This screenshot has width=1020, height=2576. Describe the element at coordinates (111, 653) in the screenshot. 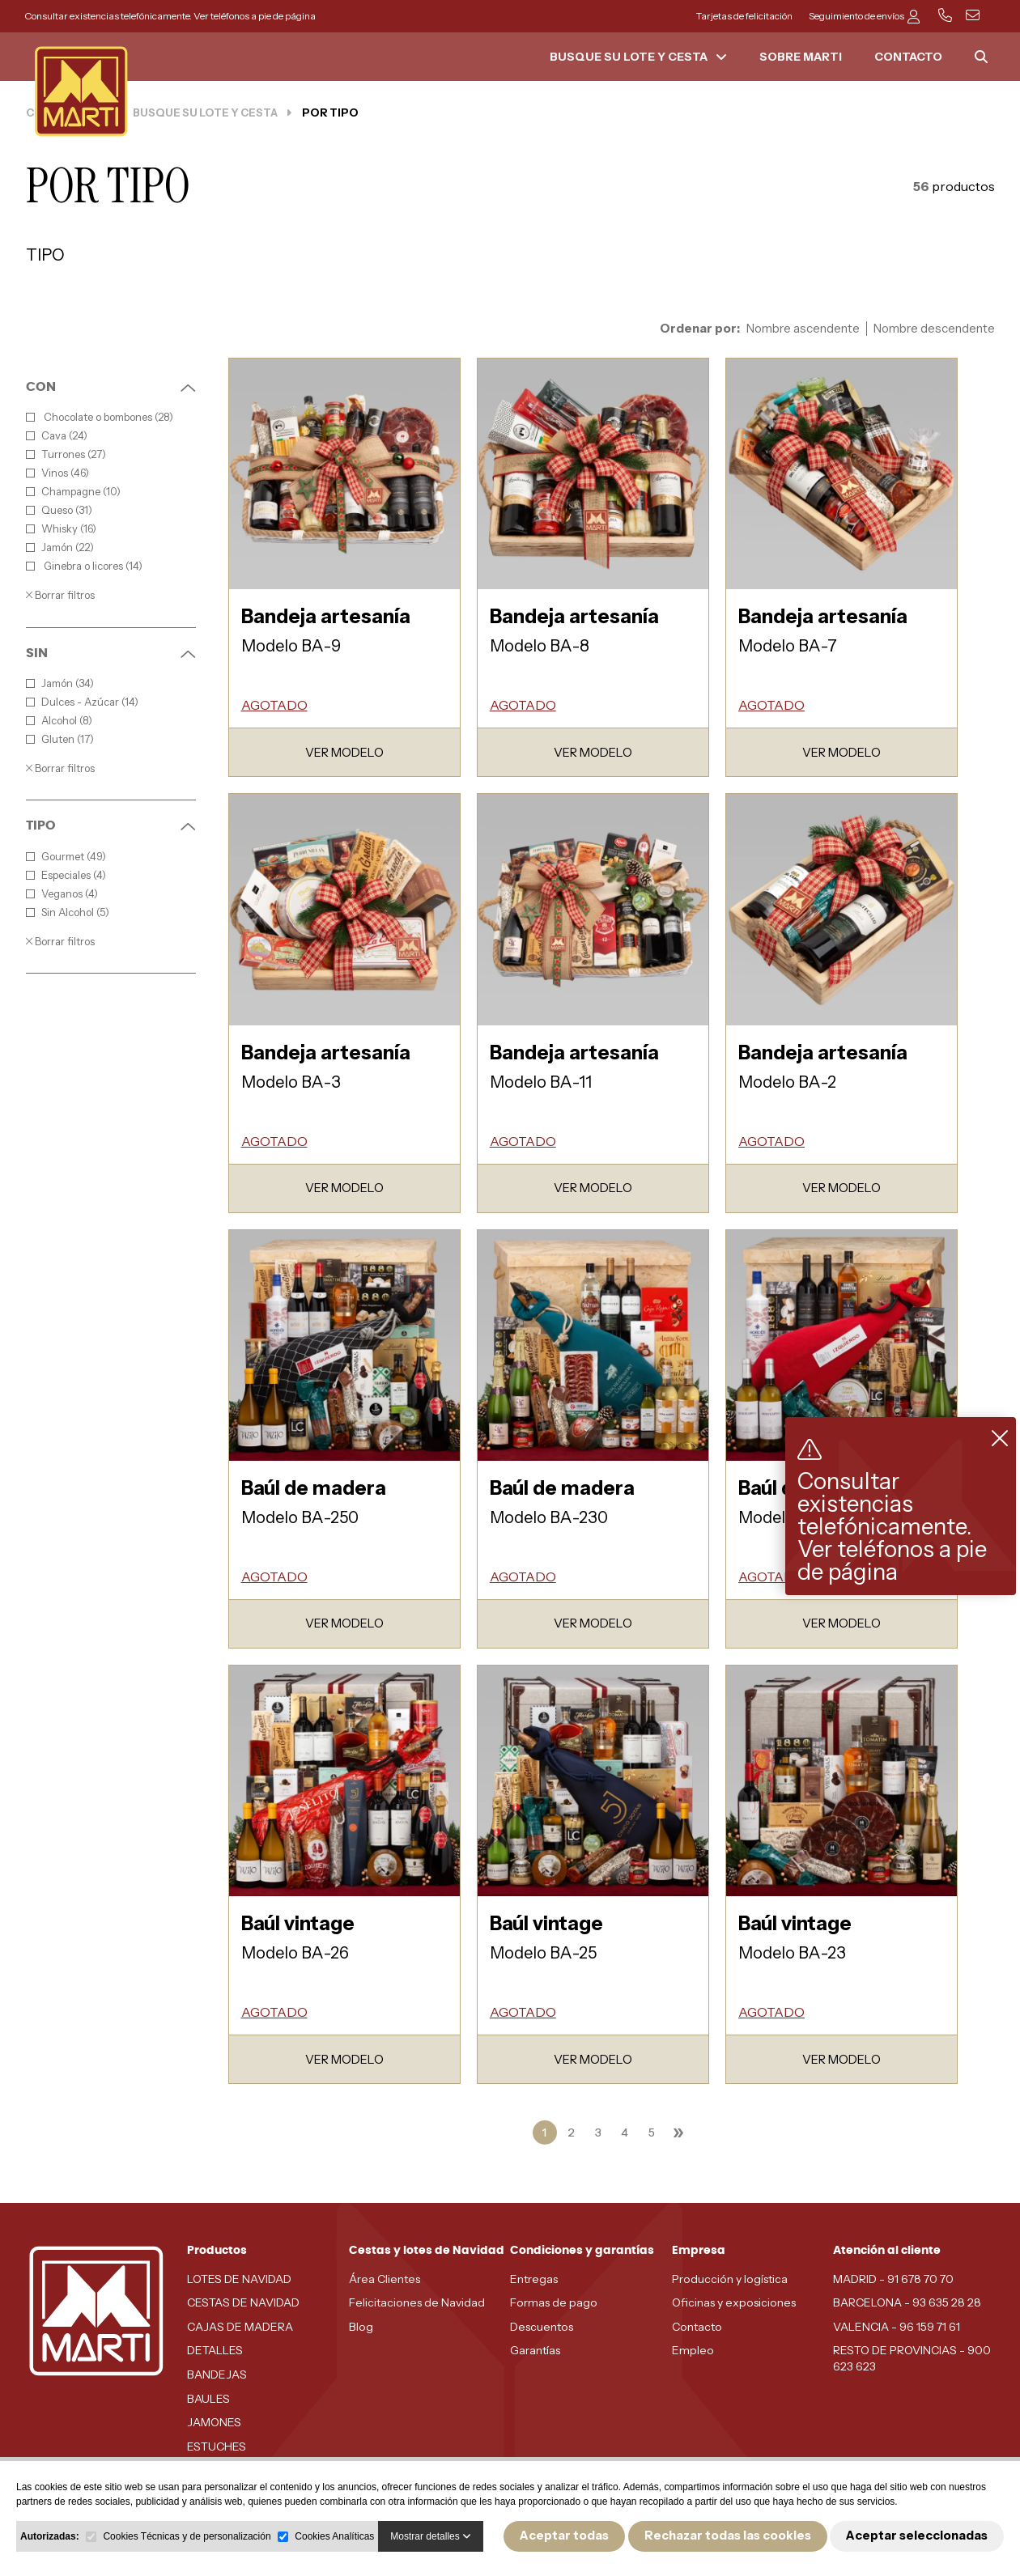

I see `SIN` at that location.